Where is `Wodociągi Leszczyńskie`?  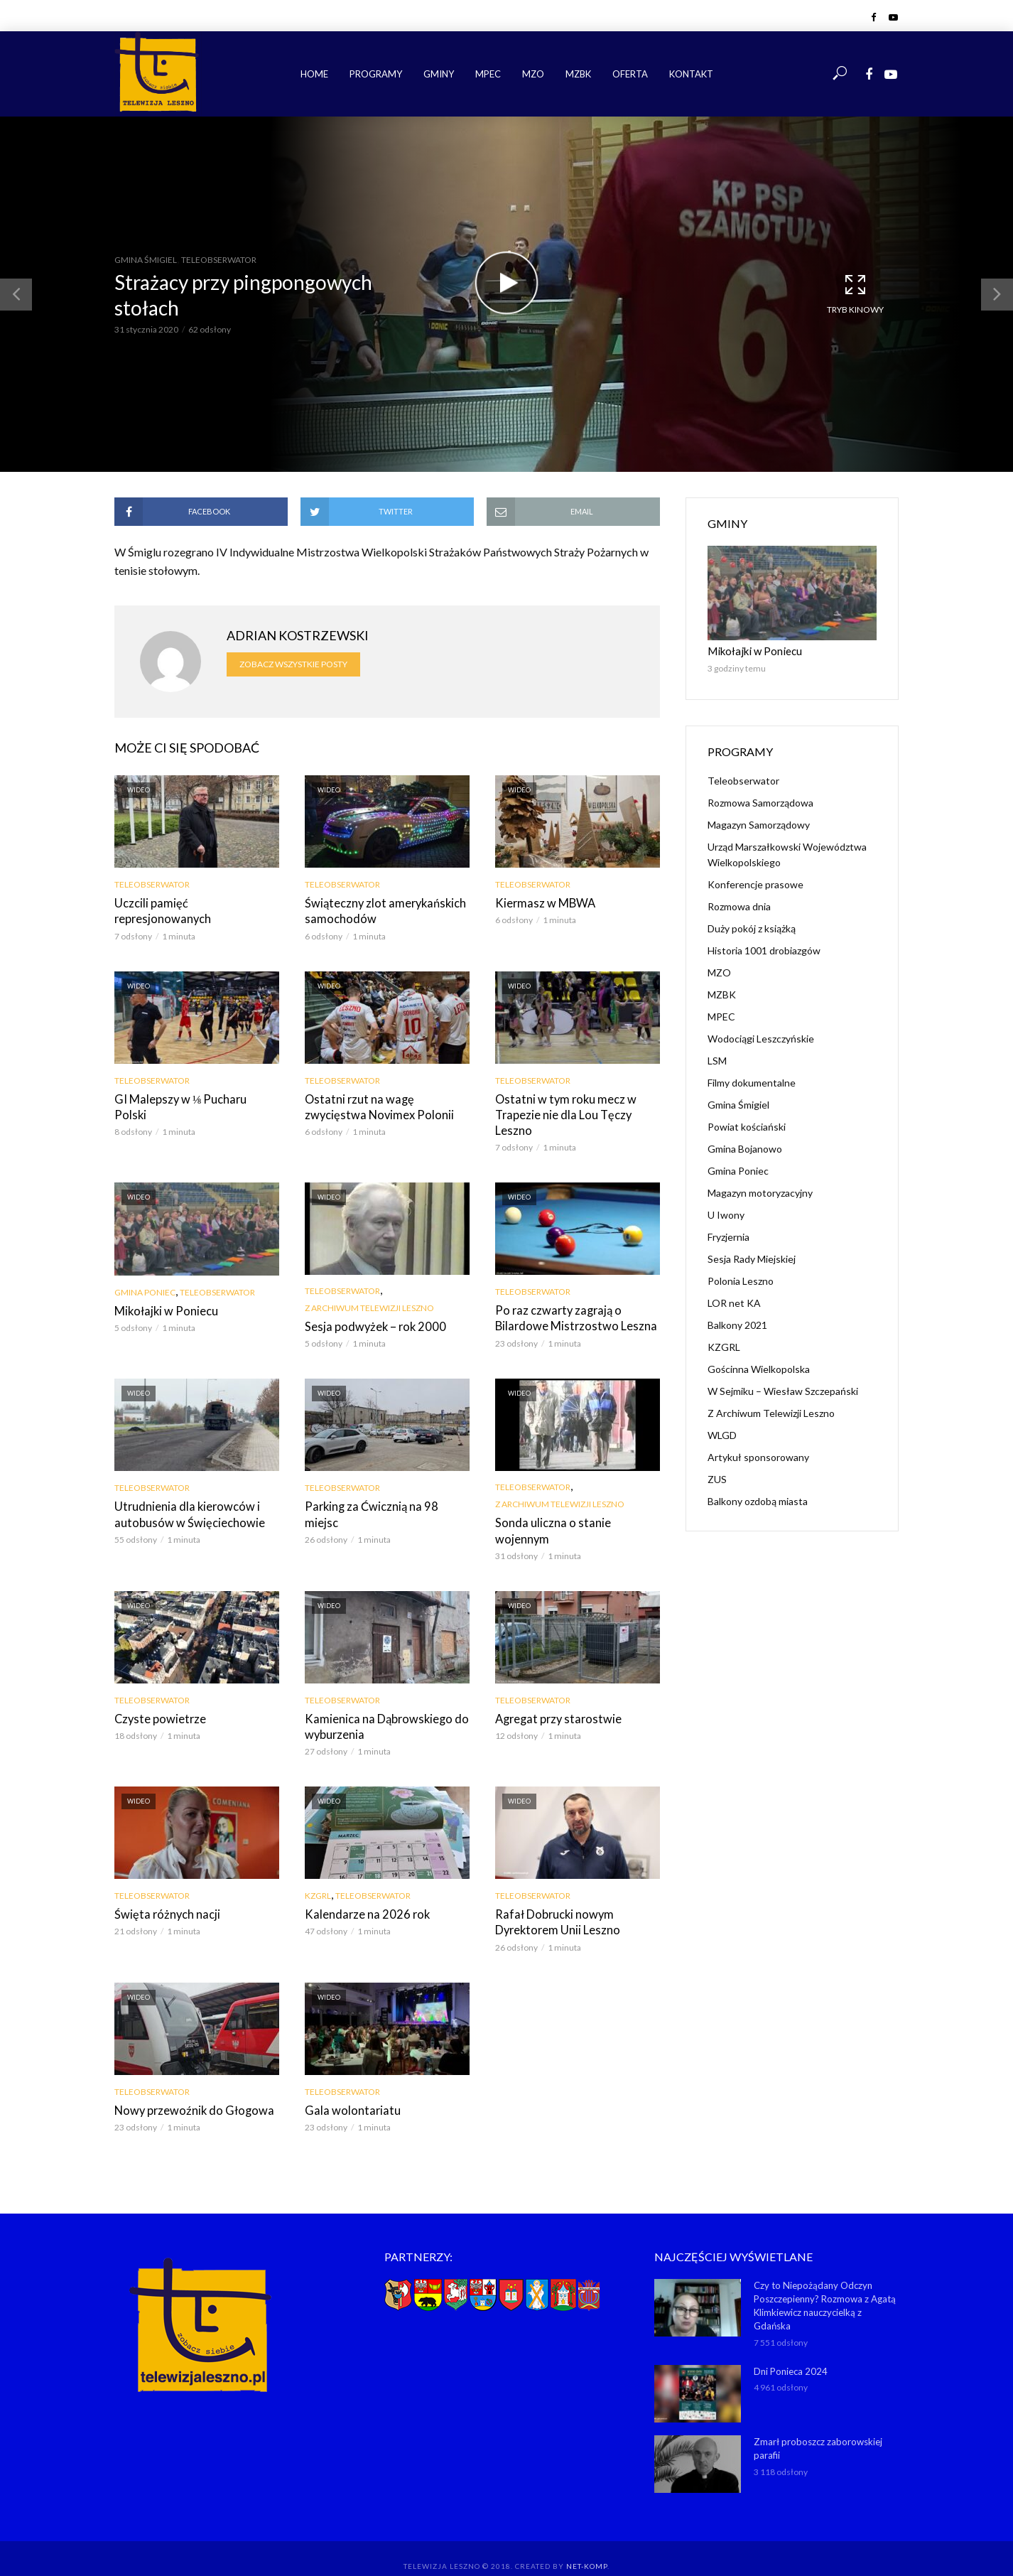 Wodociągi Leszczyńskie is located at coordinates (761, 1038).